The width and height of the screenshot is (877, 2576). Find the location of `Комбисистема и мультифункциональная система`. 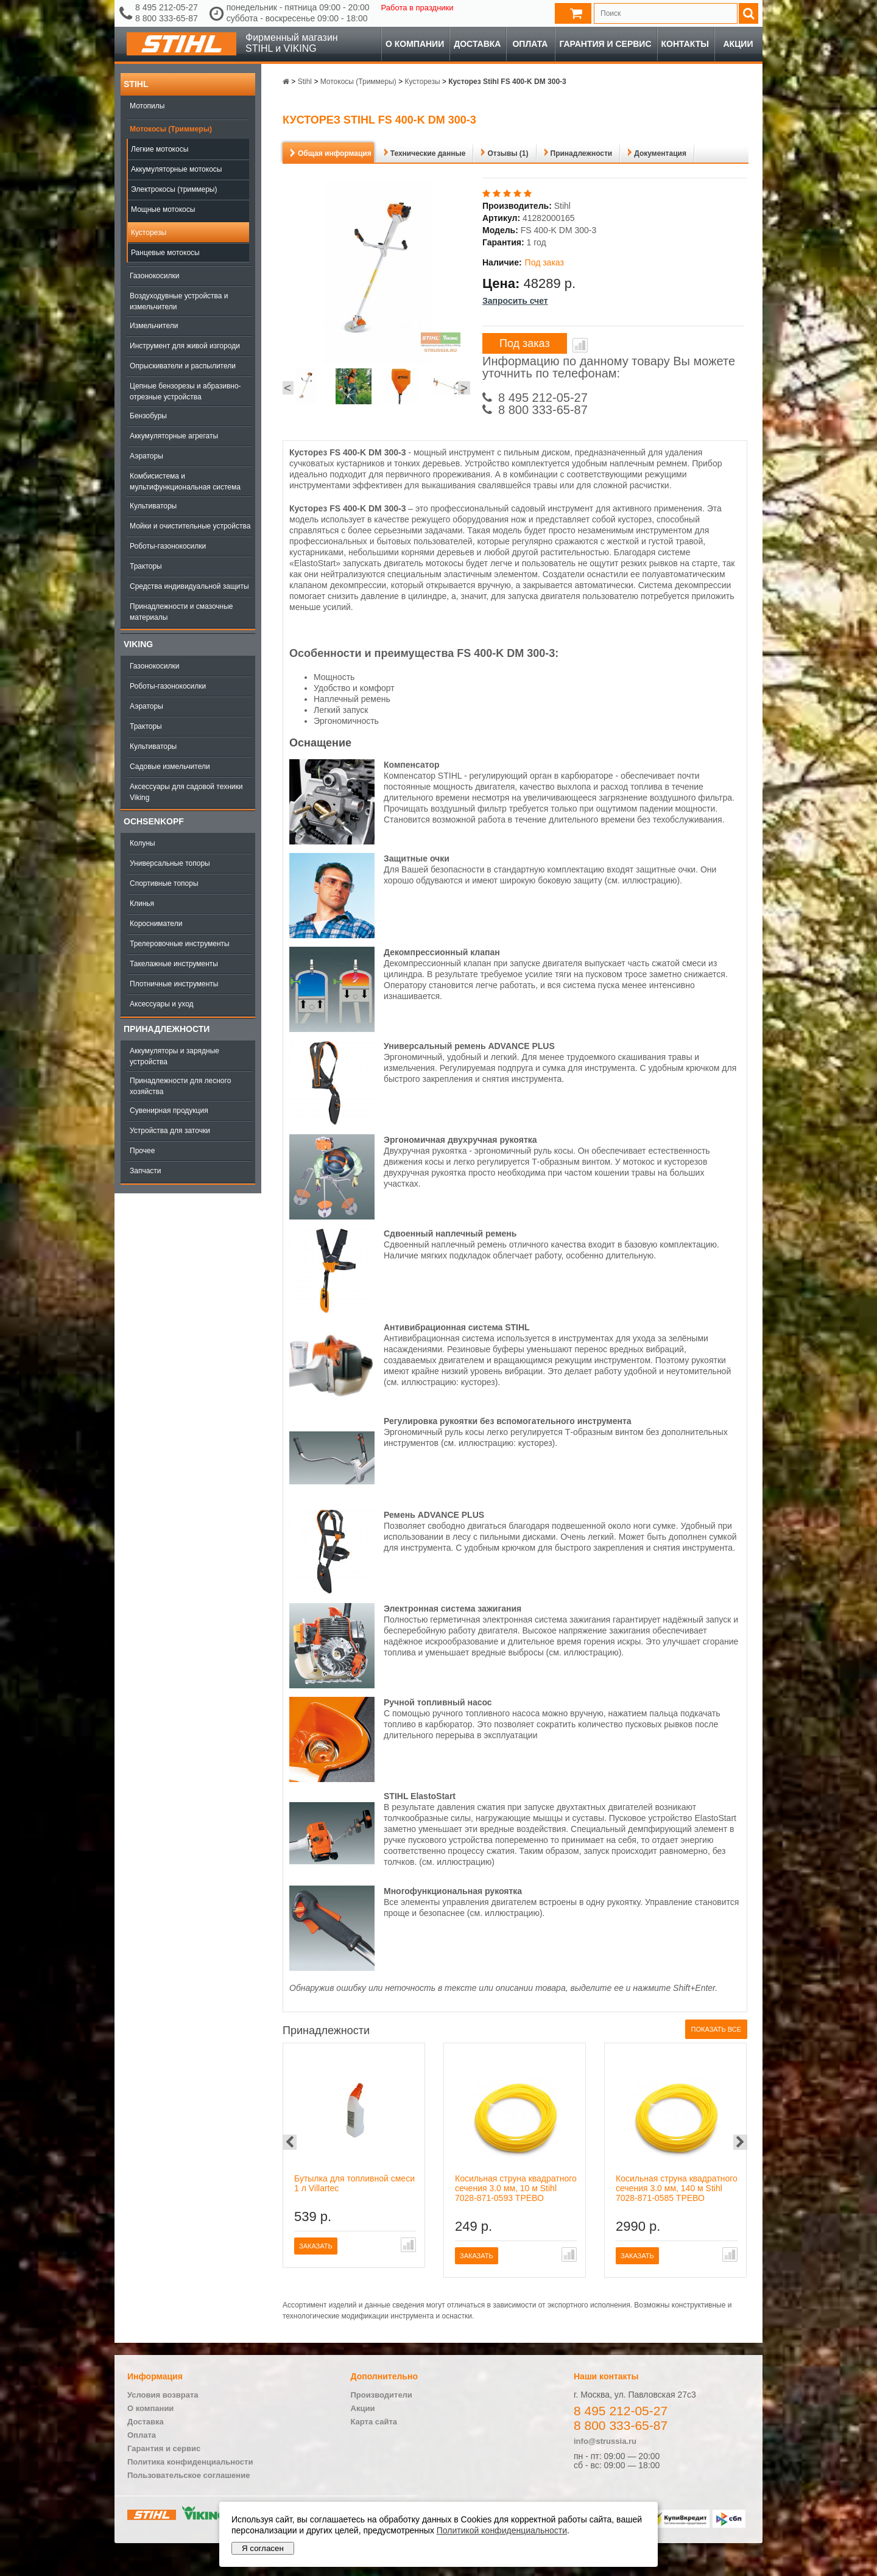

Комбисистема и мультифункциональная система is located at coordinates (185, 481).